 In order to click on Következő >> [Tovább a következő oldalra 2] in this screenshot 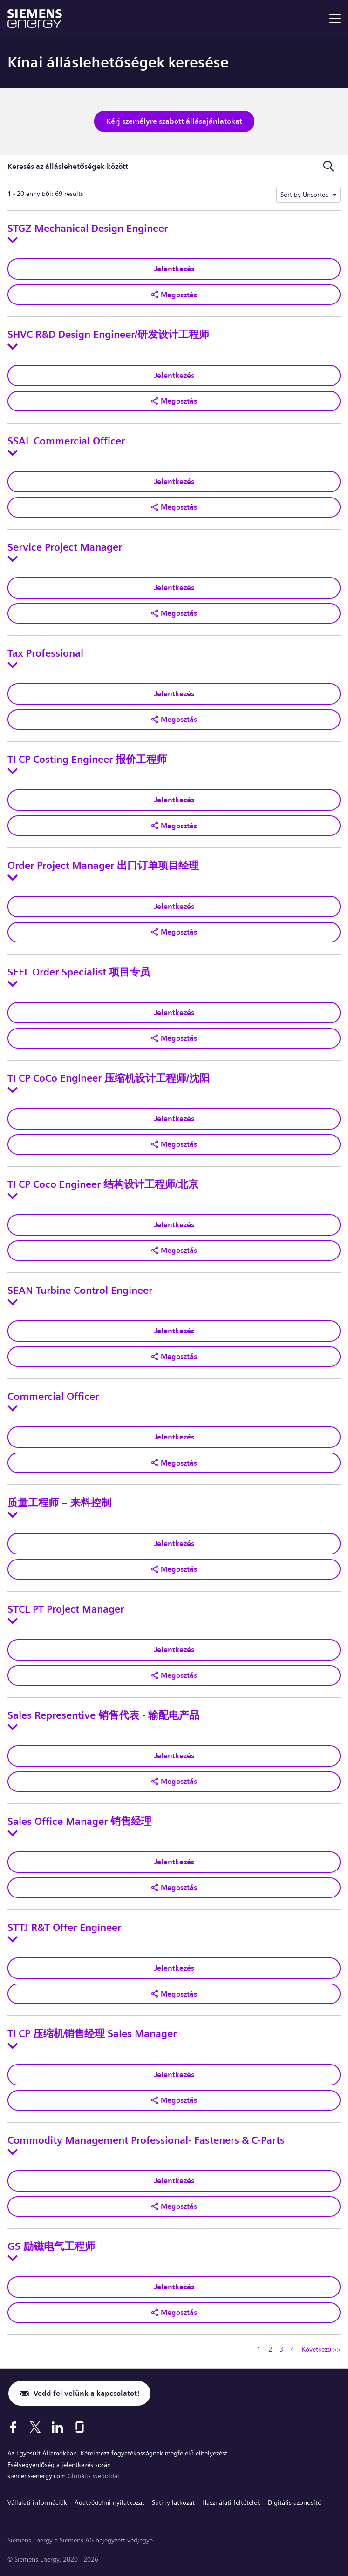, I will do `click(321, 2349)`.